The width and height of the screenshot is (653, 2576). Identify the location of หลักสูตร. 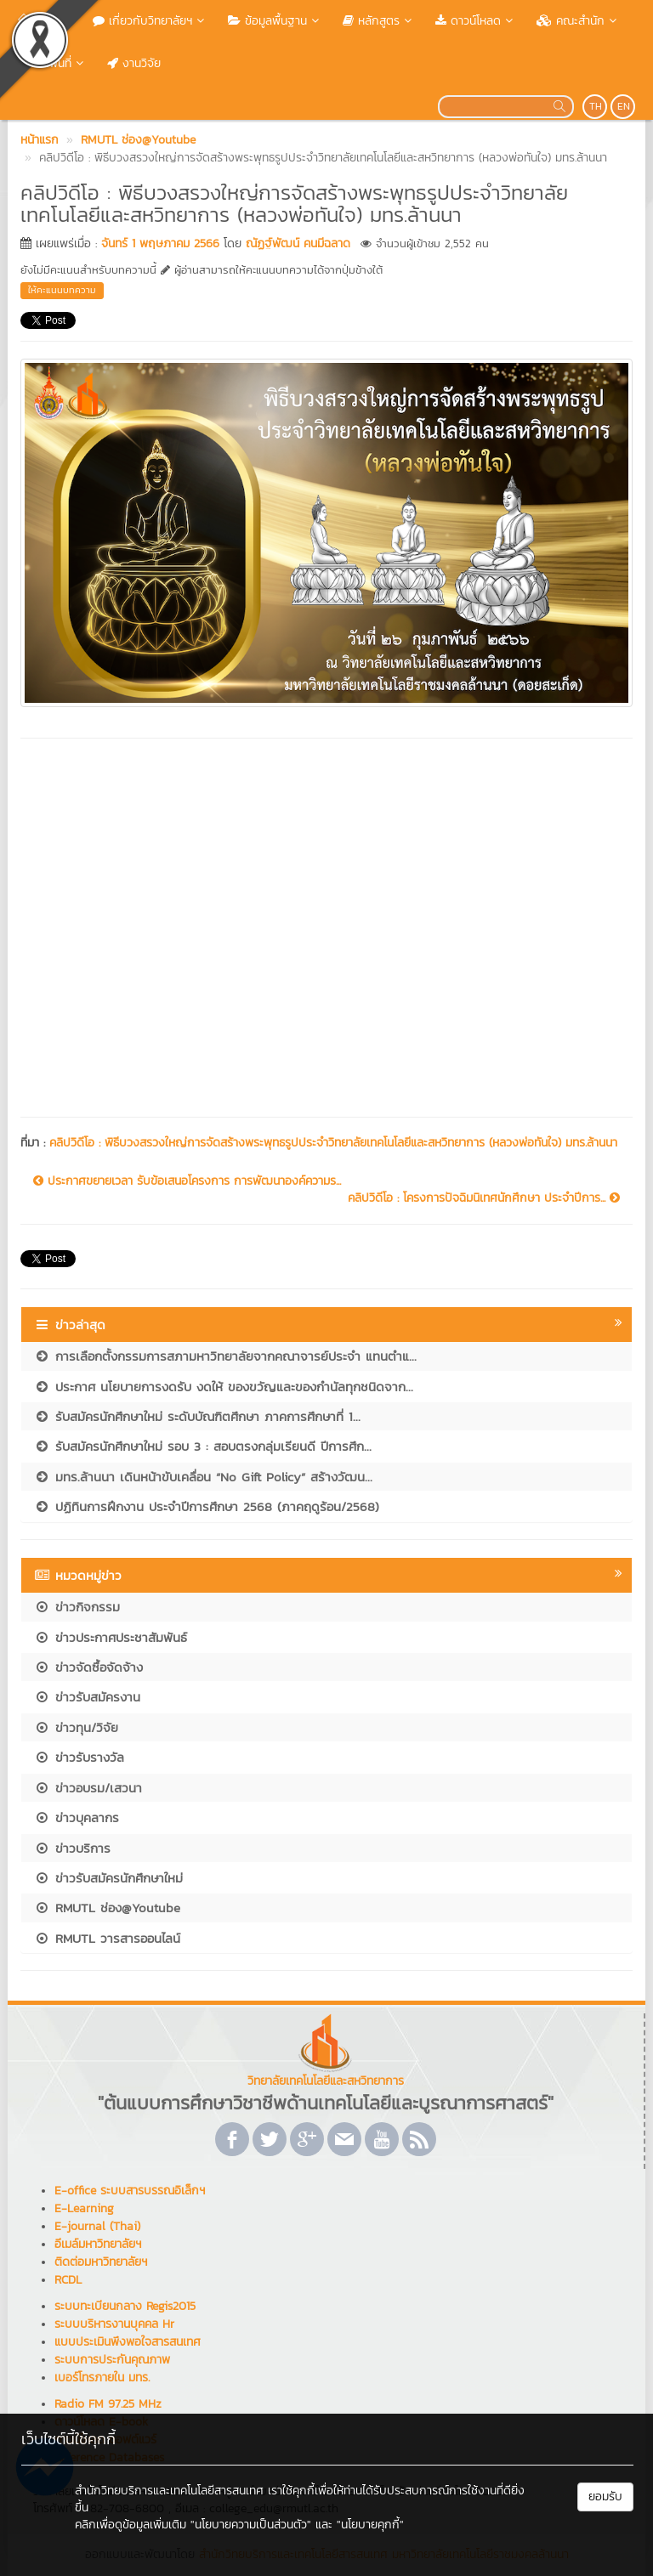
(379, 21).